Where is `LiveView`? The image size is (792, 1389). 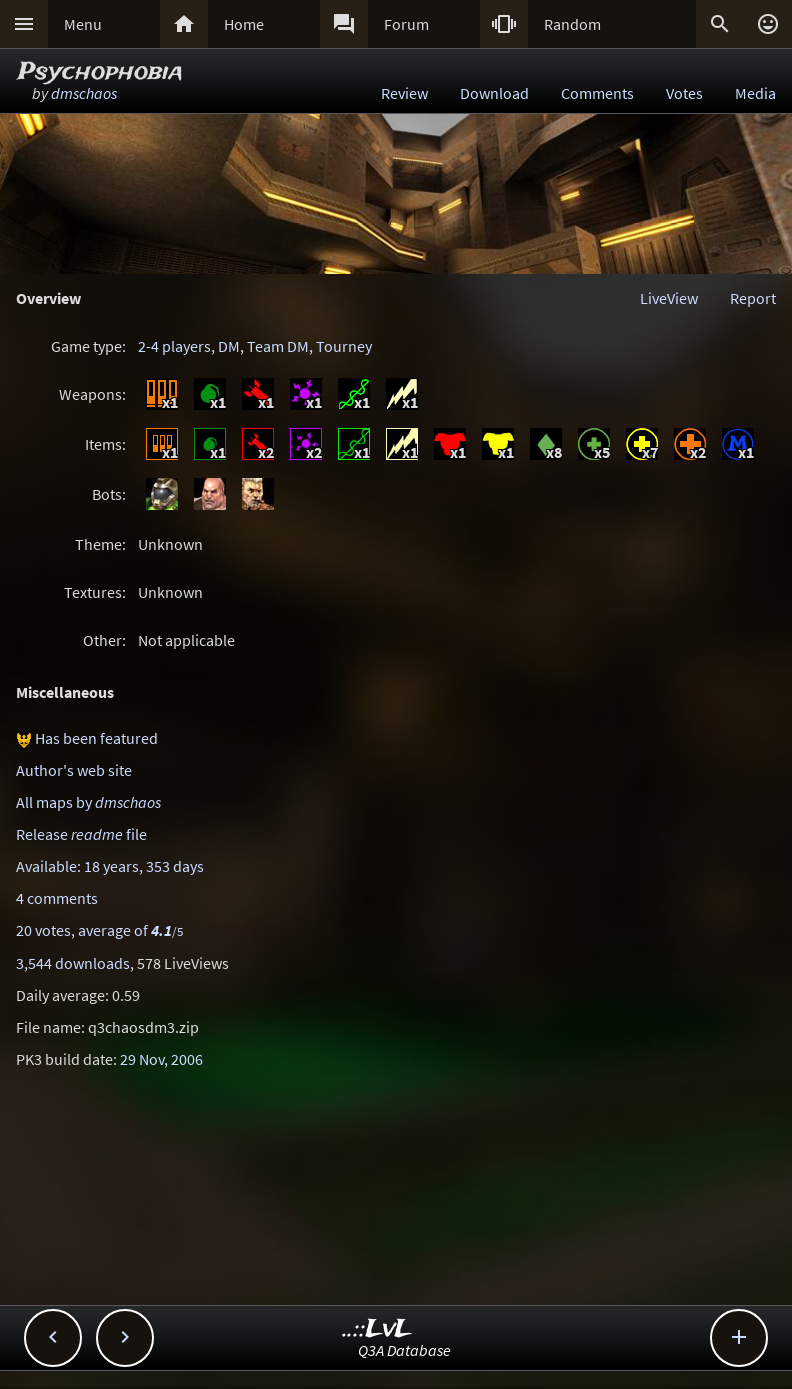 LiveView is located at coordinates (669, 298).